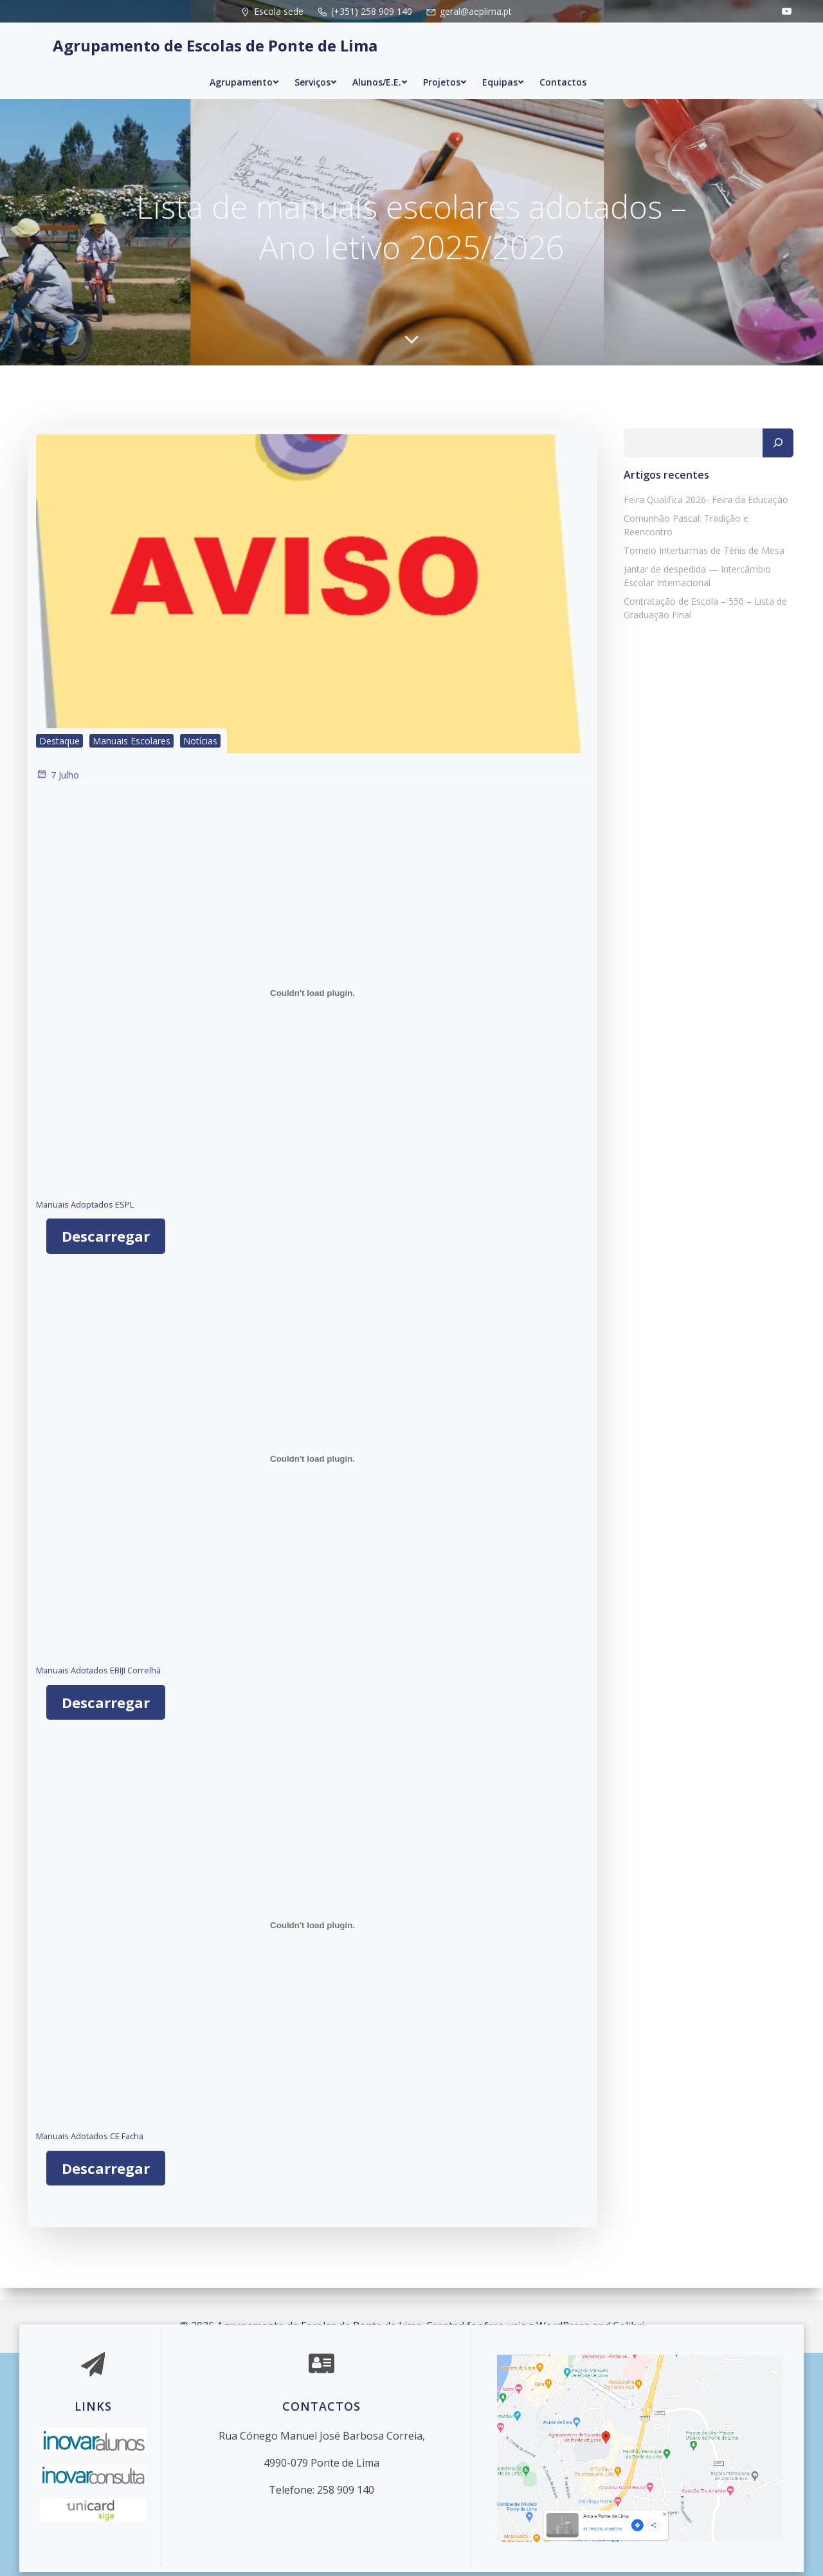 The width and height of the screenshot is (823, 2576). What do you see at coordinates (58, 754) in the screenshot?
I see `Destaque` at bounding box center [58, 754].